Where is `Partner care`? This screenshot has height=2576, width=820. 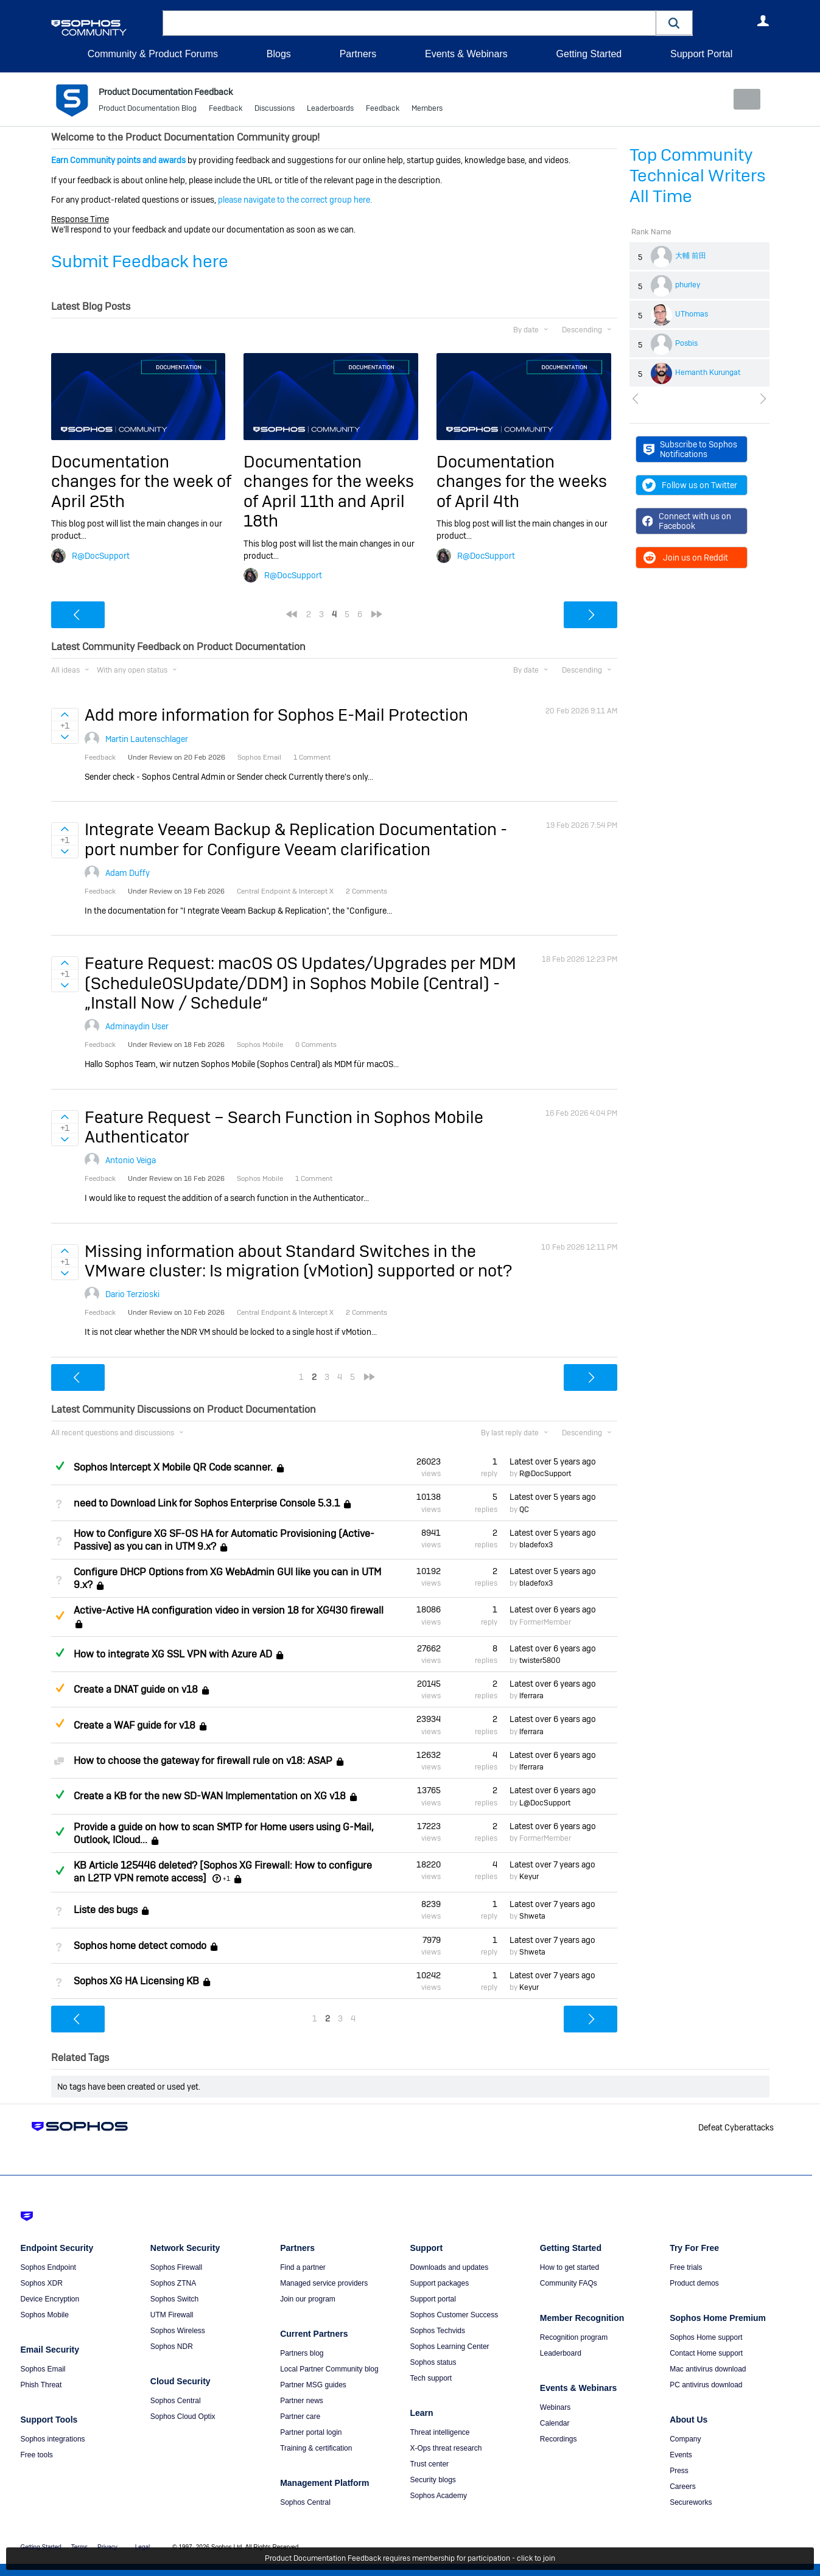
Partner care is located at coordinates (300, 2416).